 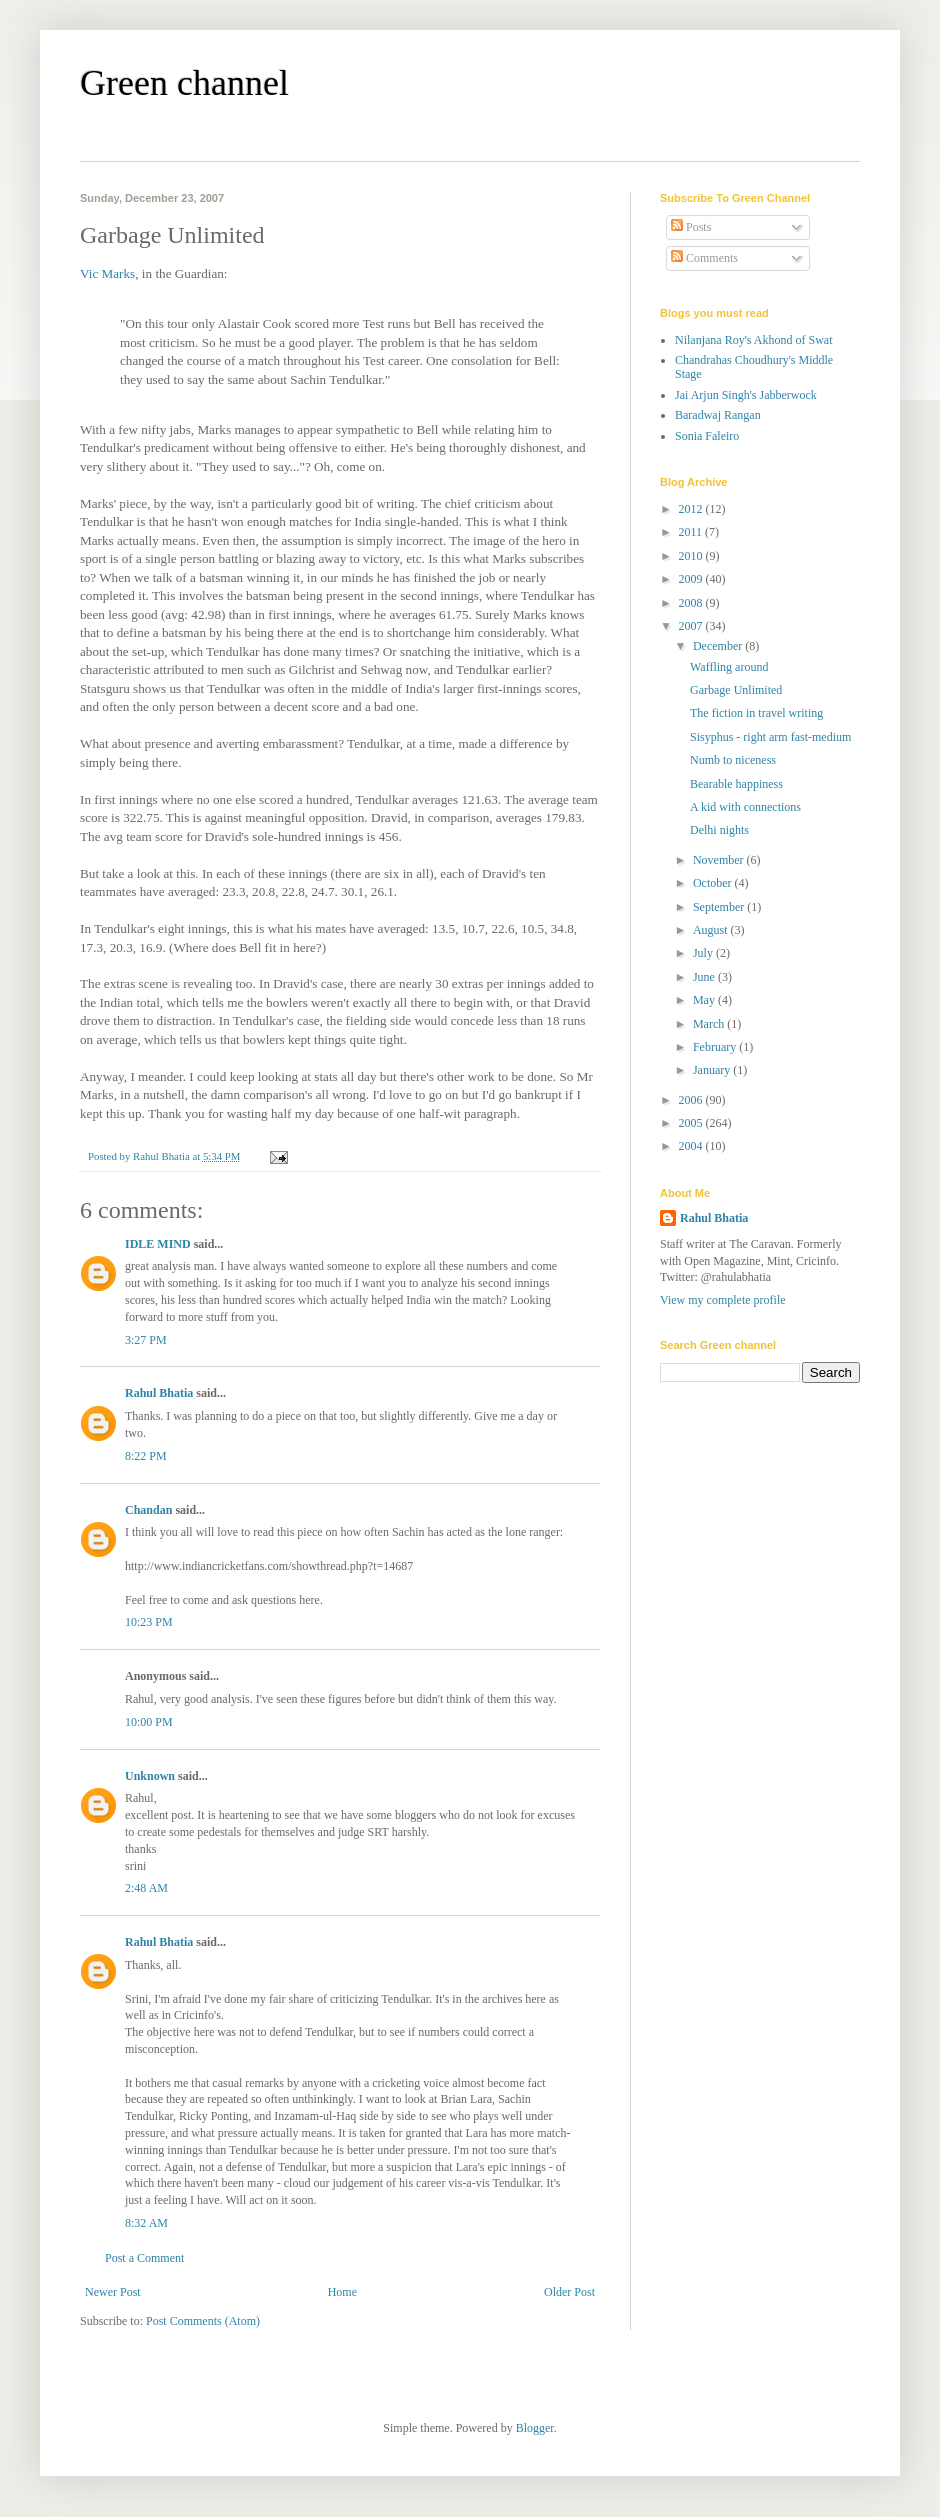 What do you see at coordinates (146, 1340) in the screenshot?
I see `3:27 PM` at bounding box center [146, 1340].